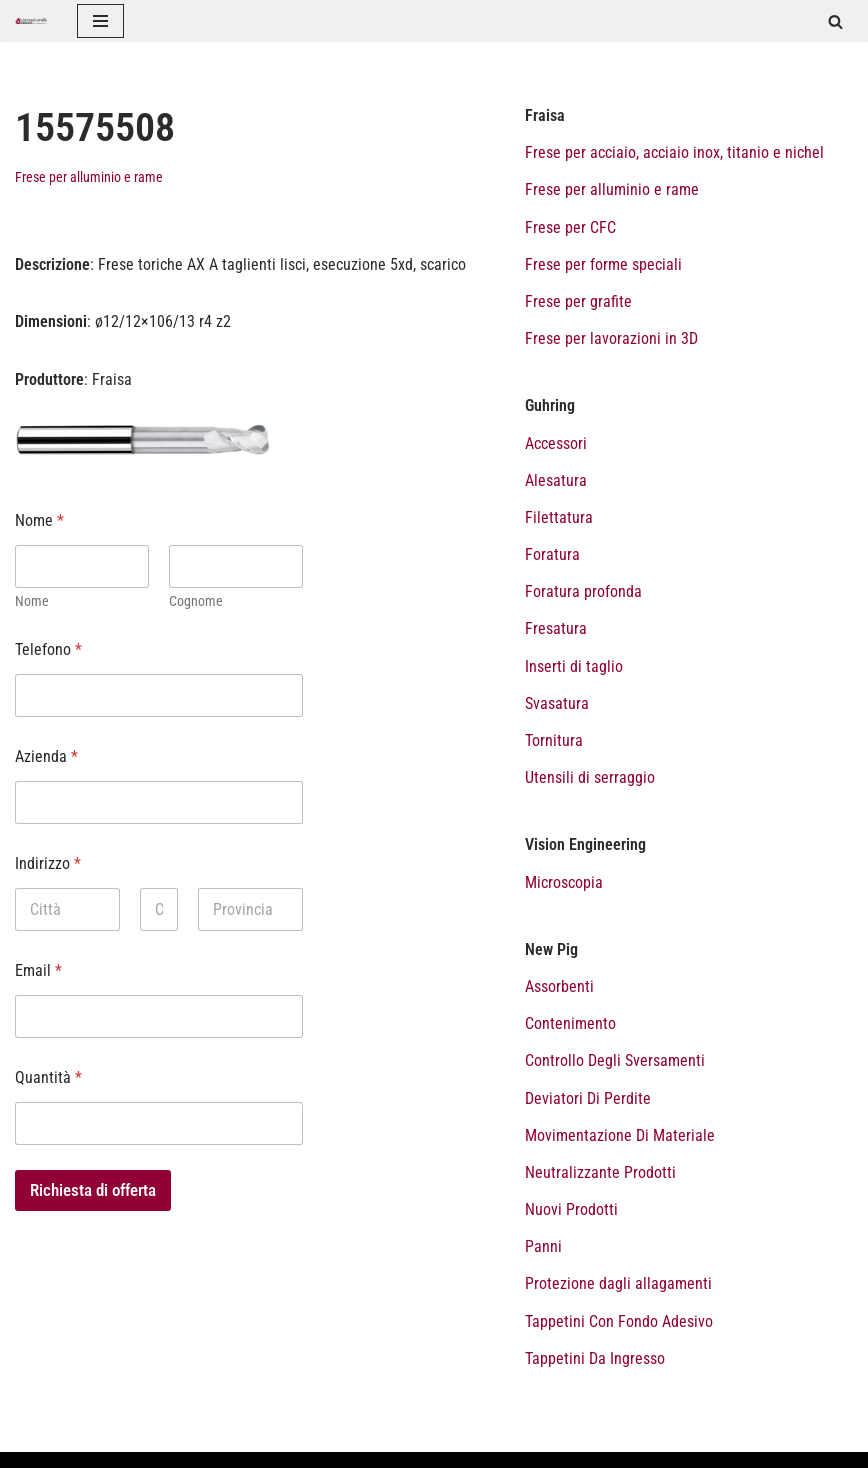  I want to click on Quantità, so click(48, 1077).